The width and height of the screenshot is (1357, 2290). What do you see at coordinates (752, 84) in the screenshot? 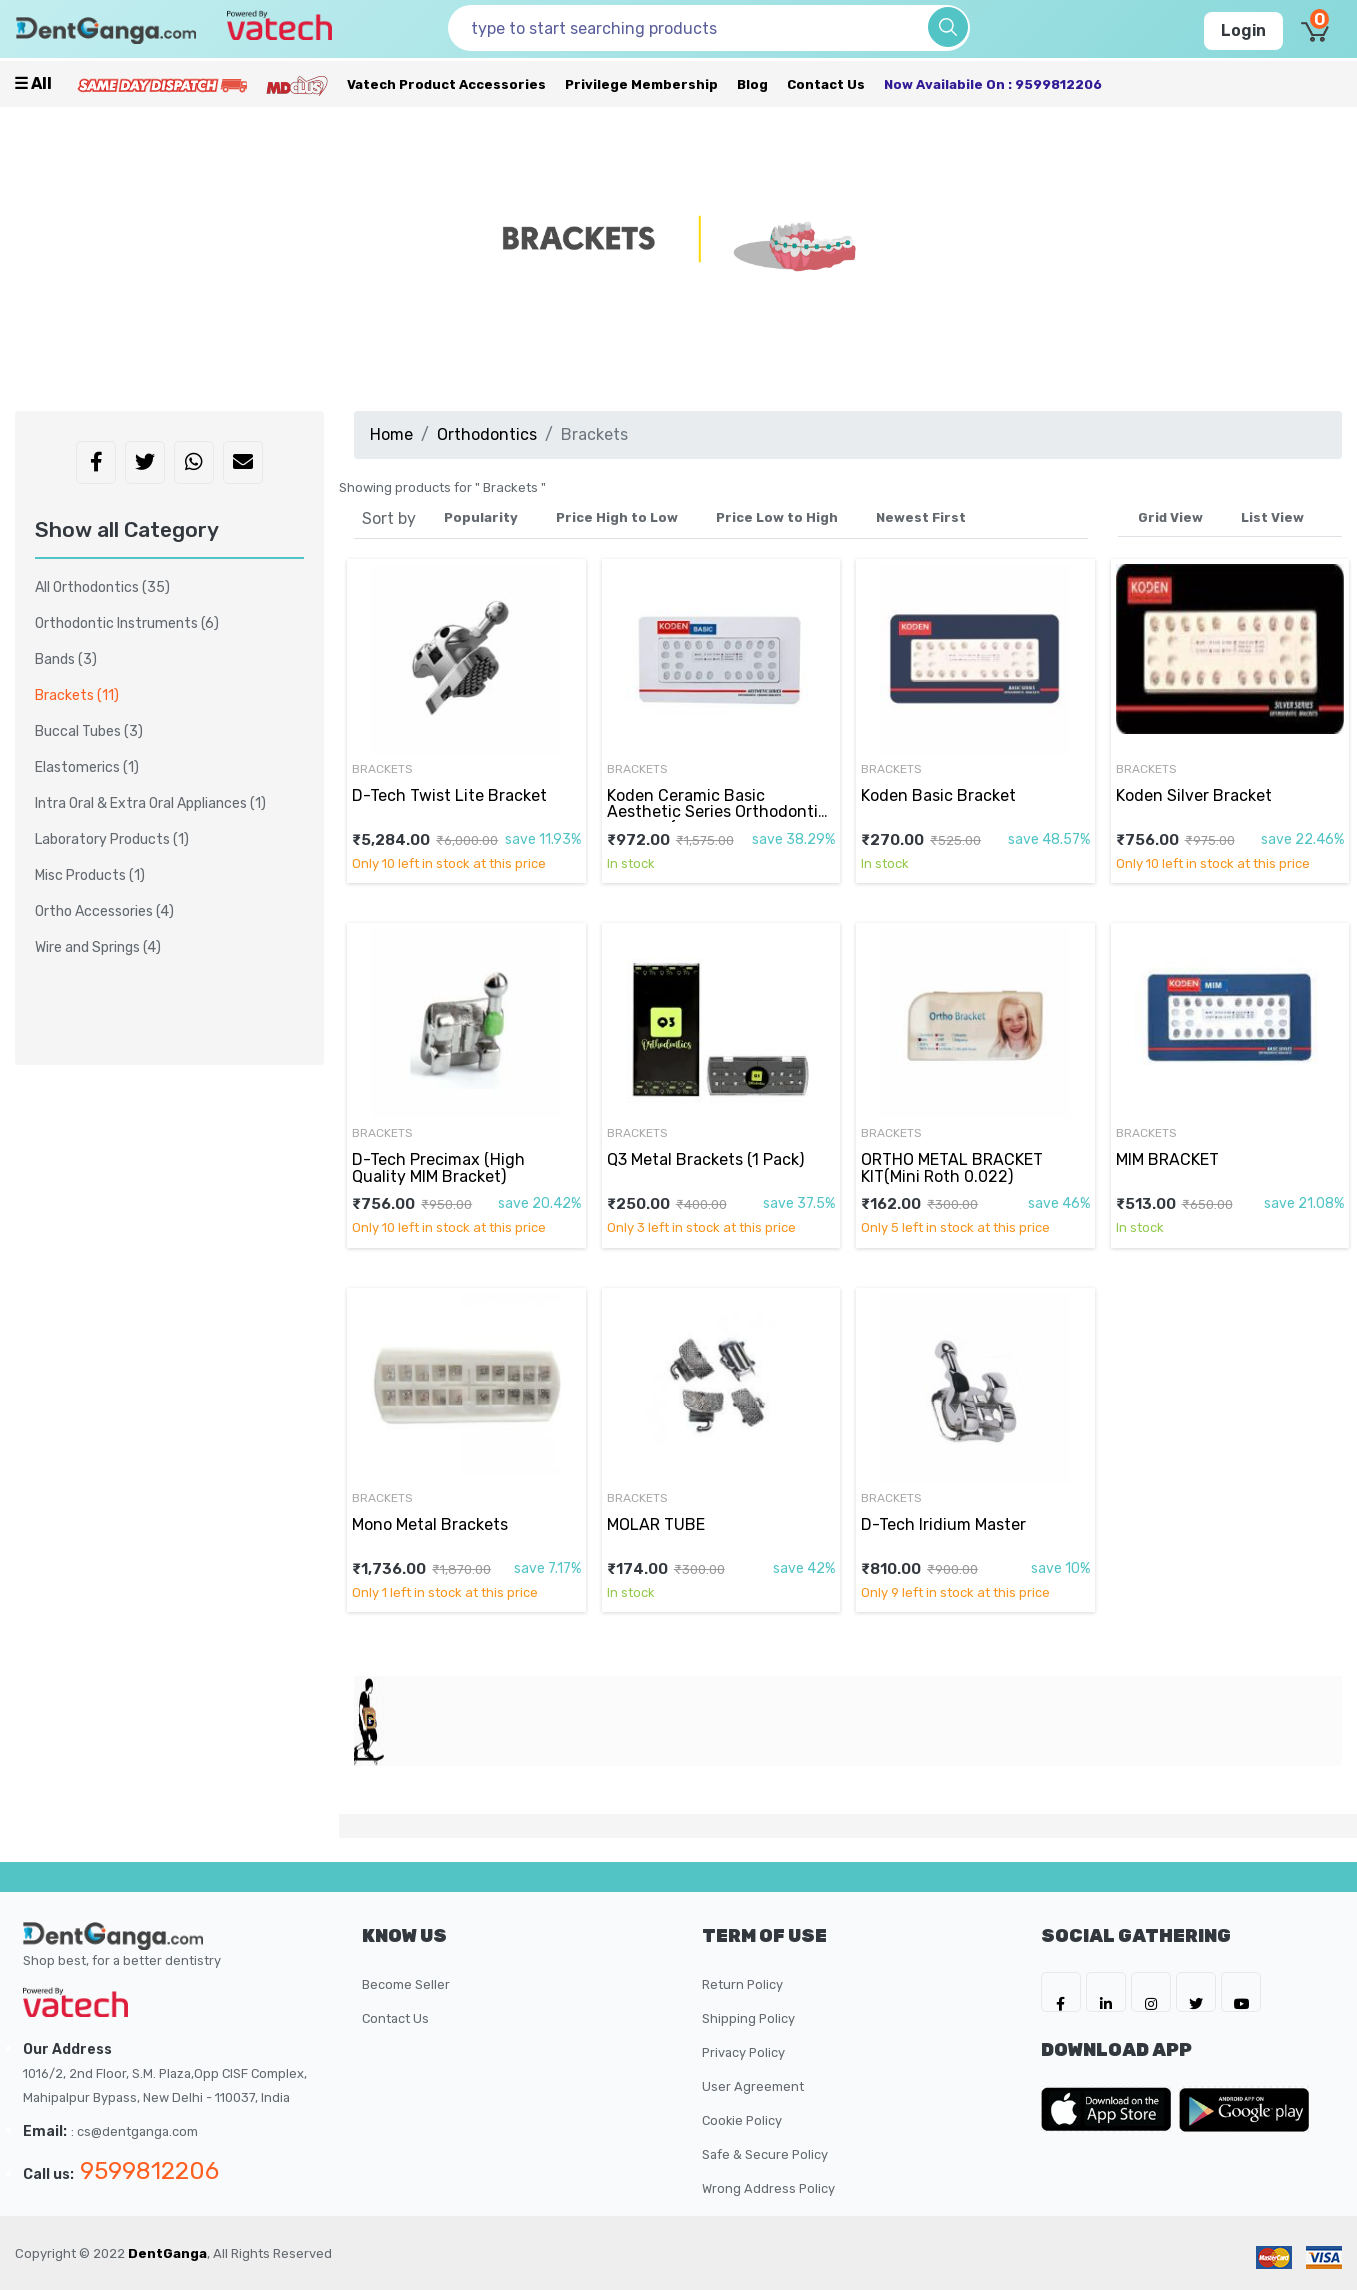
I see `Blog` at bounding box center [752, 84].